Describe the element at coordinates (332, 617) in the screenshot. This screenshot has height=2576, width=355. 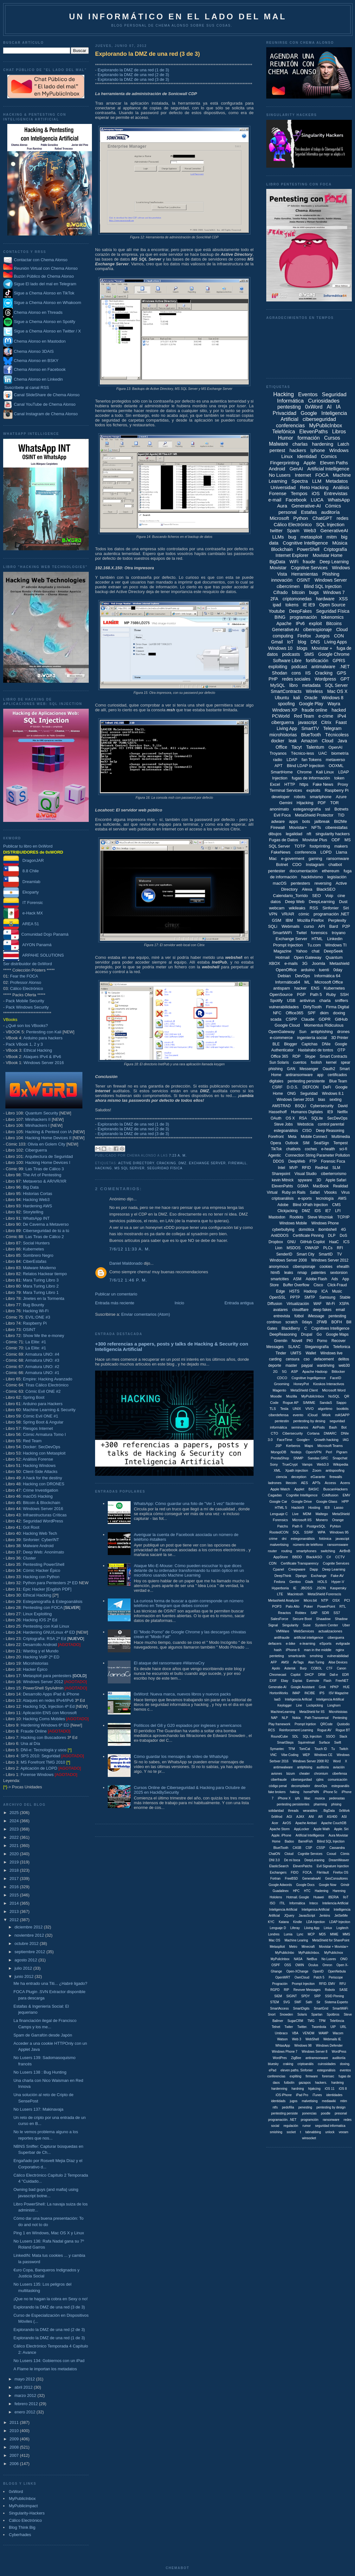
I see `tokenomics` at that location.